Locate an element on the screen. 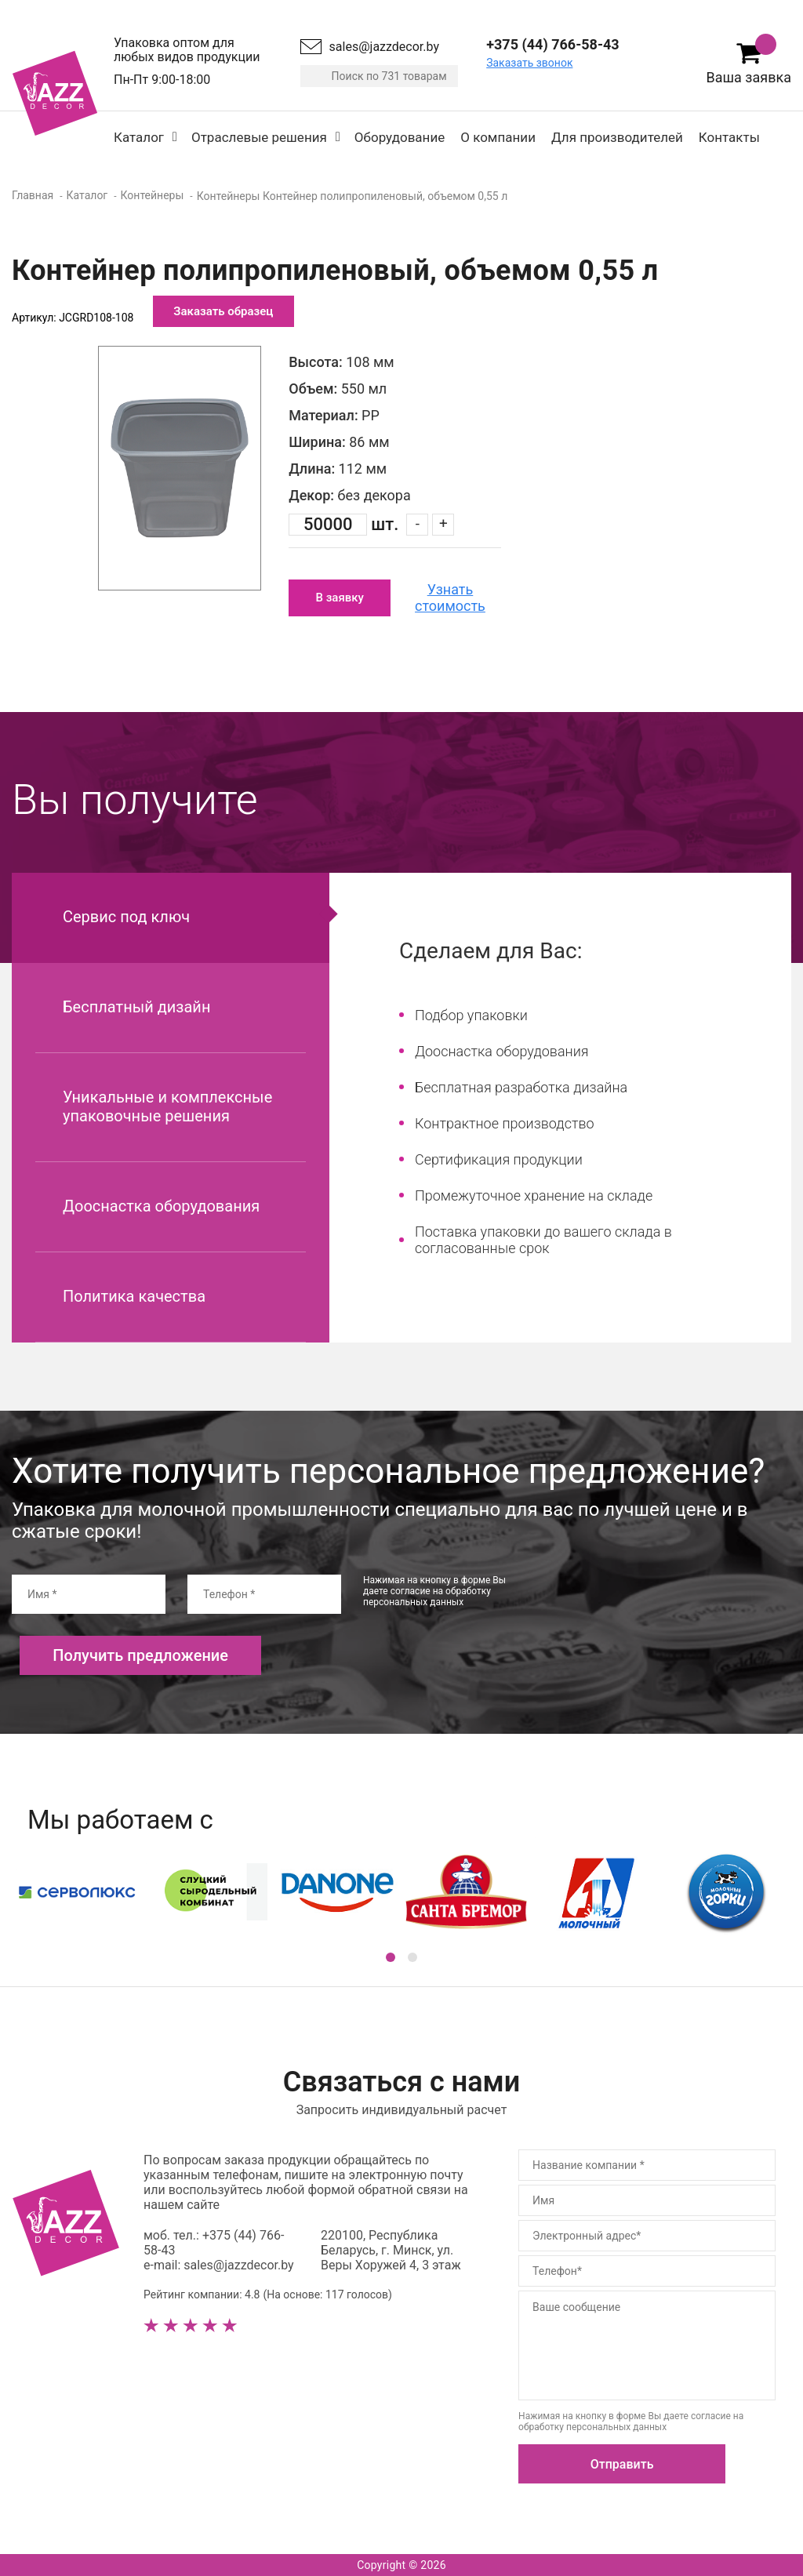  Для производителей is located at coordinates (617, 137).